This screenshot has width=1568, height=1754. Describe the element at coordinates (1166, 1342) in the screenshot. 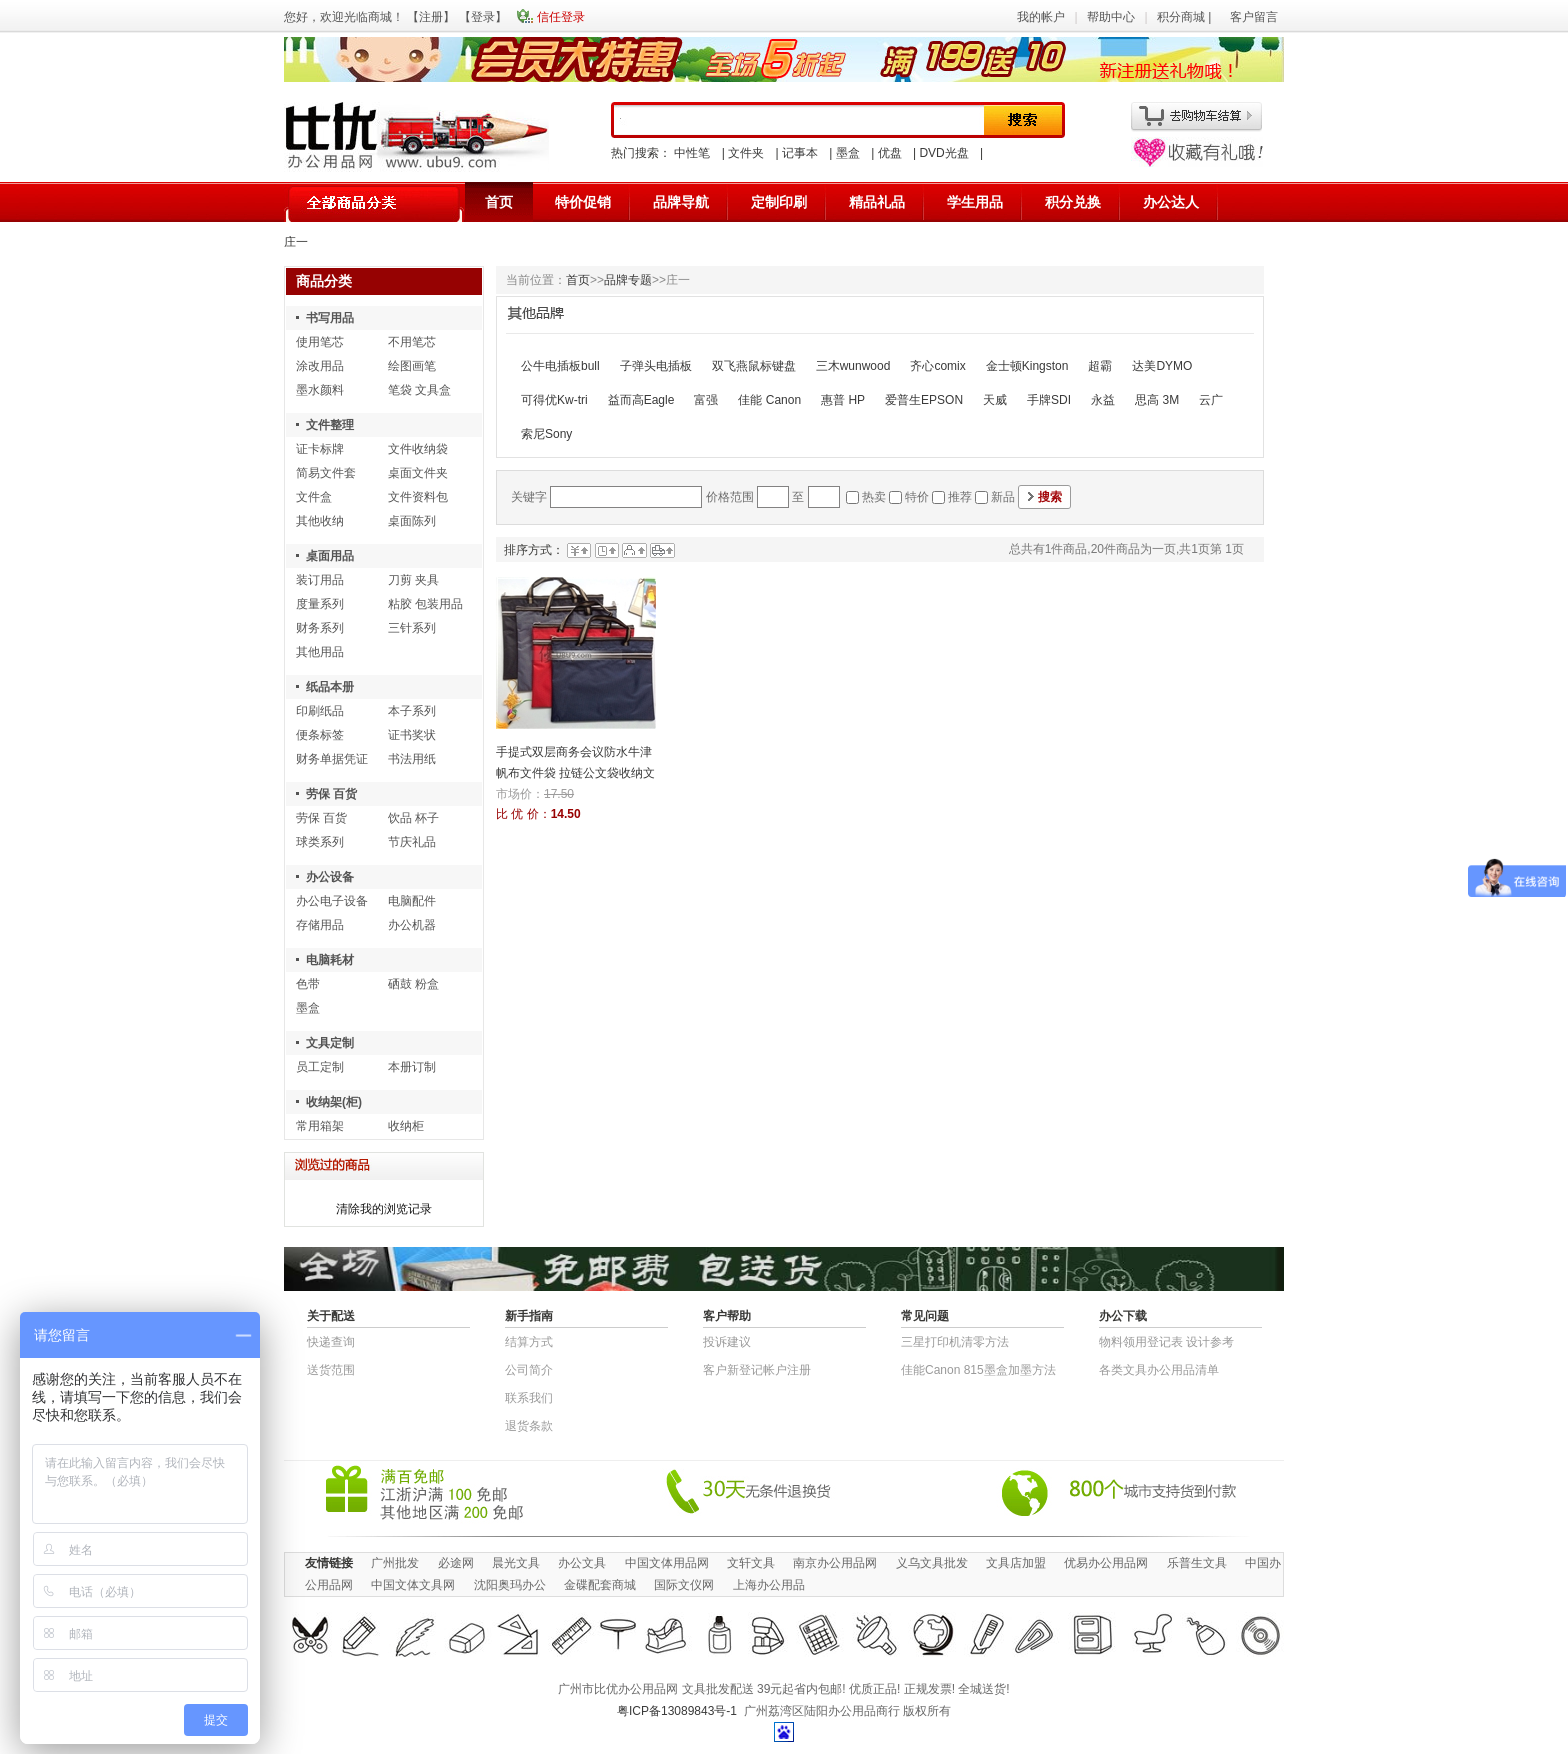

I see `物​料​领​用​登​记​表 设计参考` at that location.